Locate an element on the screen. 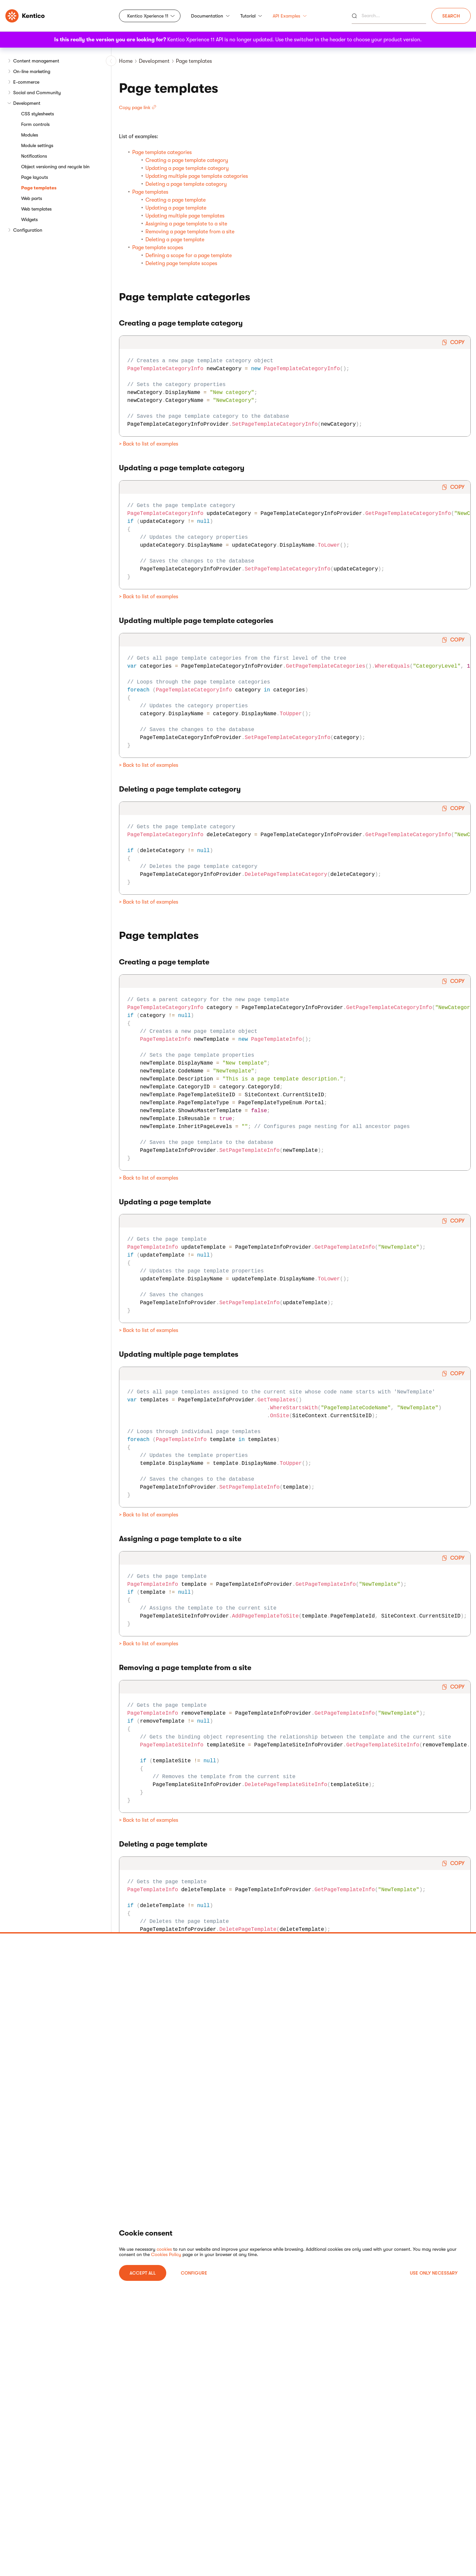  Form controls is located at coordinates (35, 124).